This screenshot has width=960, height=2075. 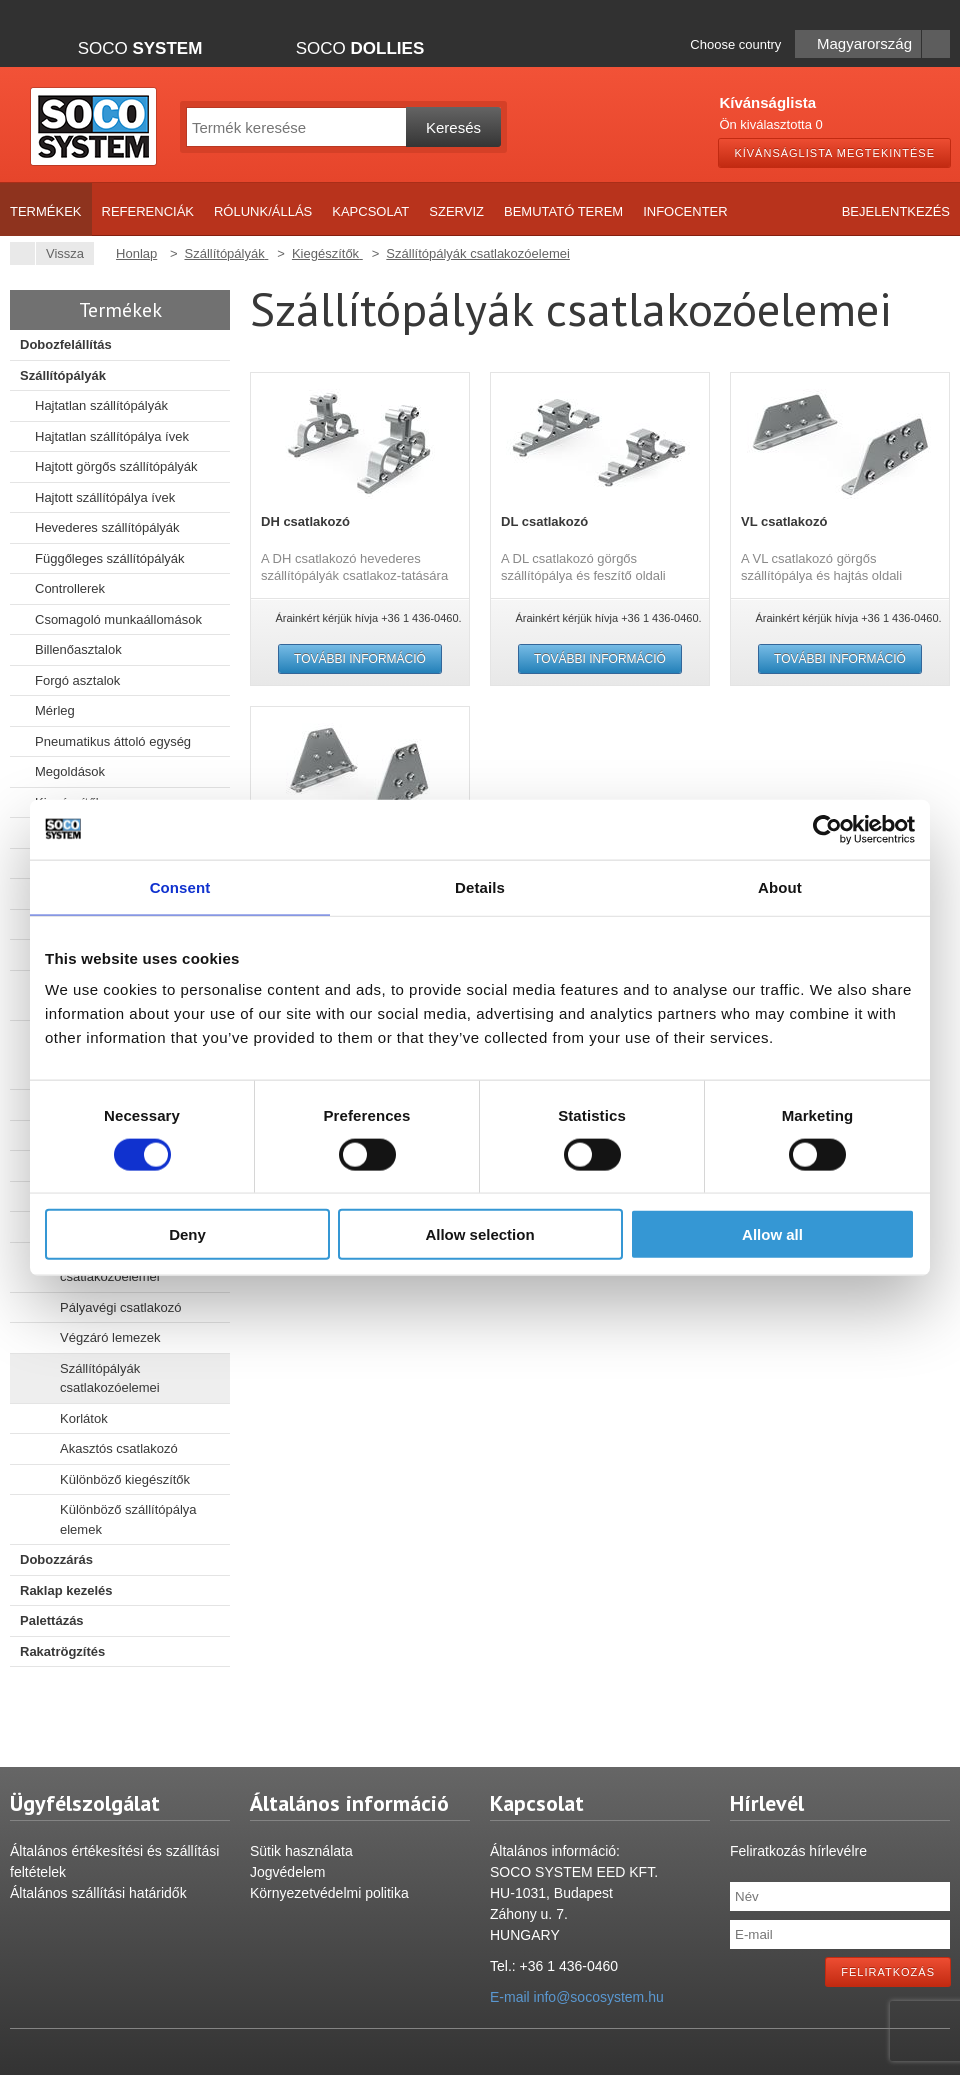 What do you see at coordinates (66, 344) in the screenshot?
I see `Dobozfelállítás` at bounding box center [66, 344].